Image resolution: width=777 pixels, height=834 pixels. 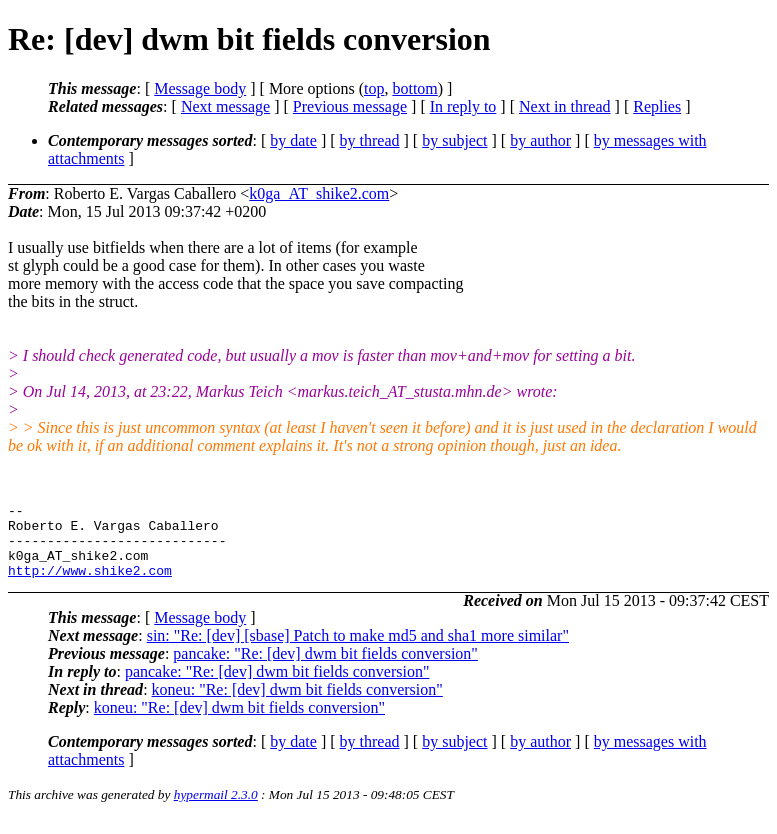 I want to click on by thread, so click(x=370, y=140).